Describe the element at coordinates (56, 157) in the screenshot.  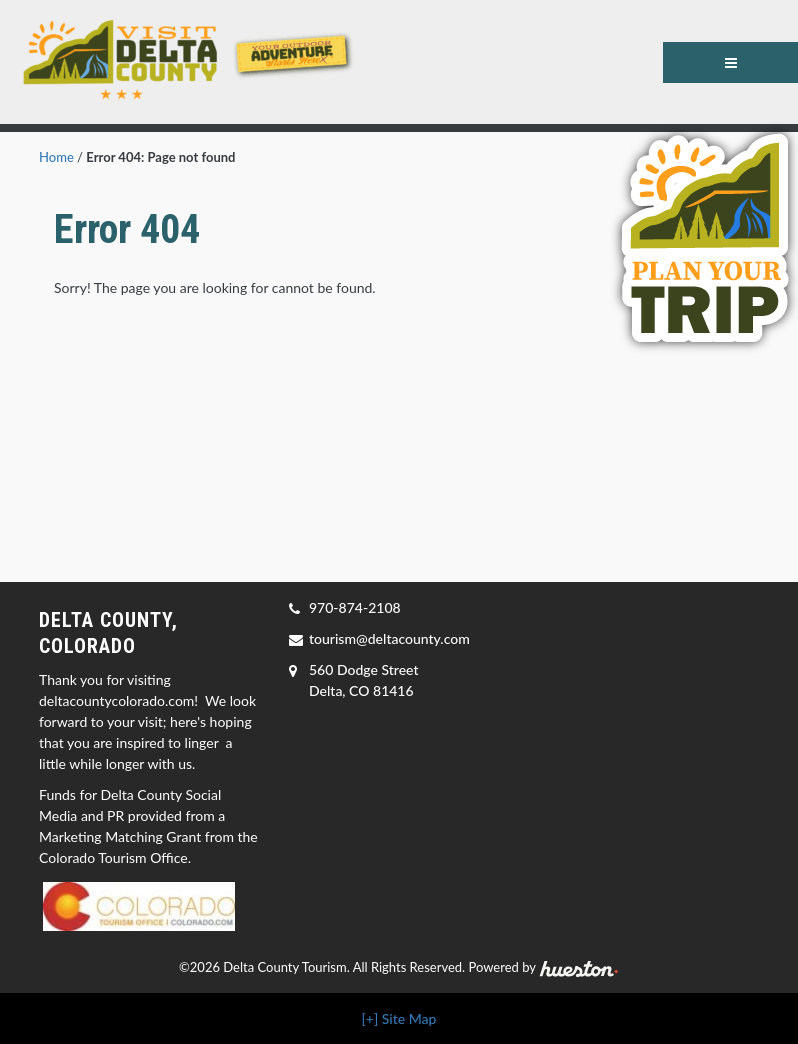
I see `Home` at that location.